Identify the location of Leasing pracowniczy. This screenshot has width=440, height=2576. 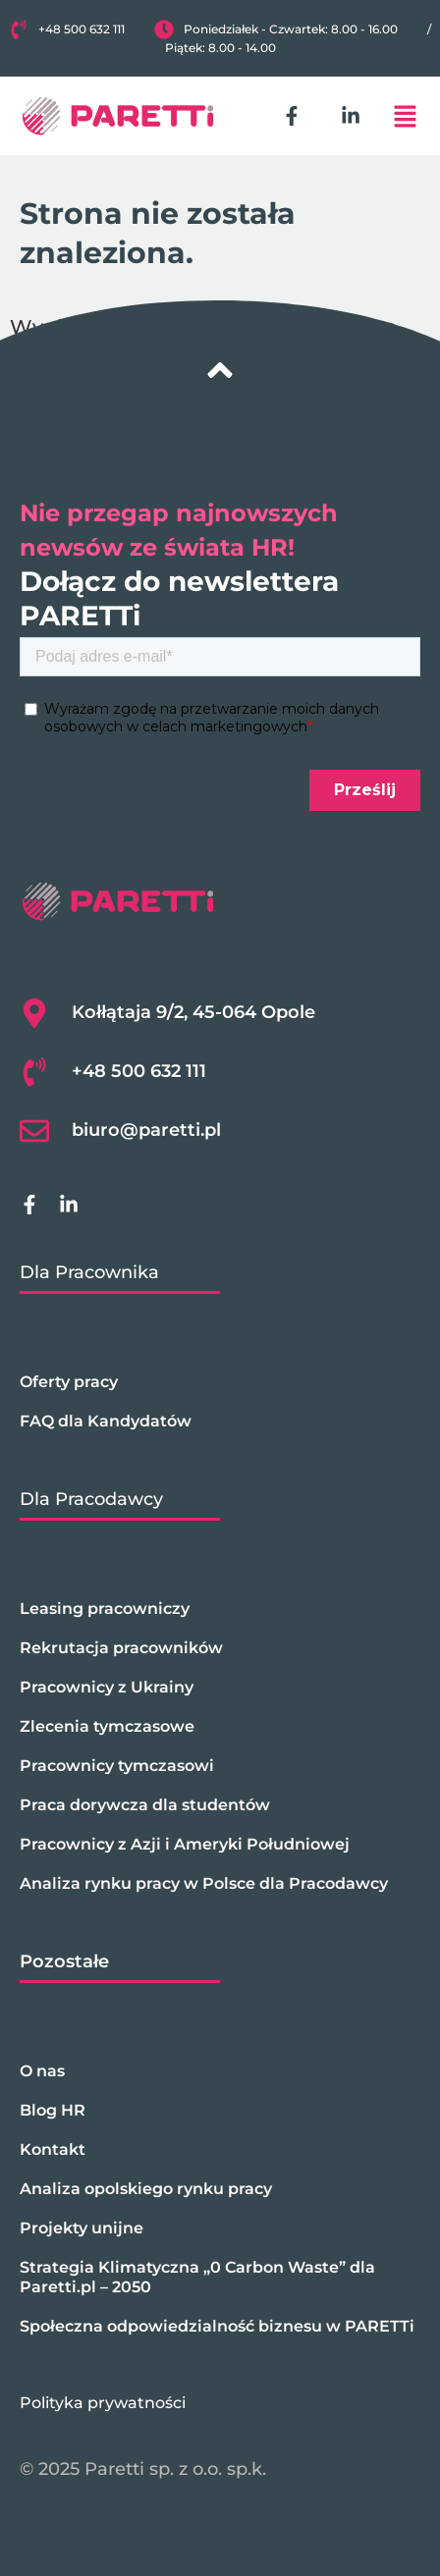
(105, 1608).